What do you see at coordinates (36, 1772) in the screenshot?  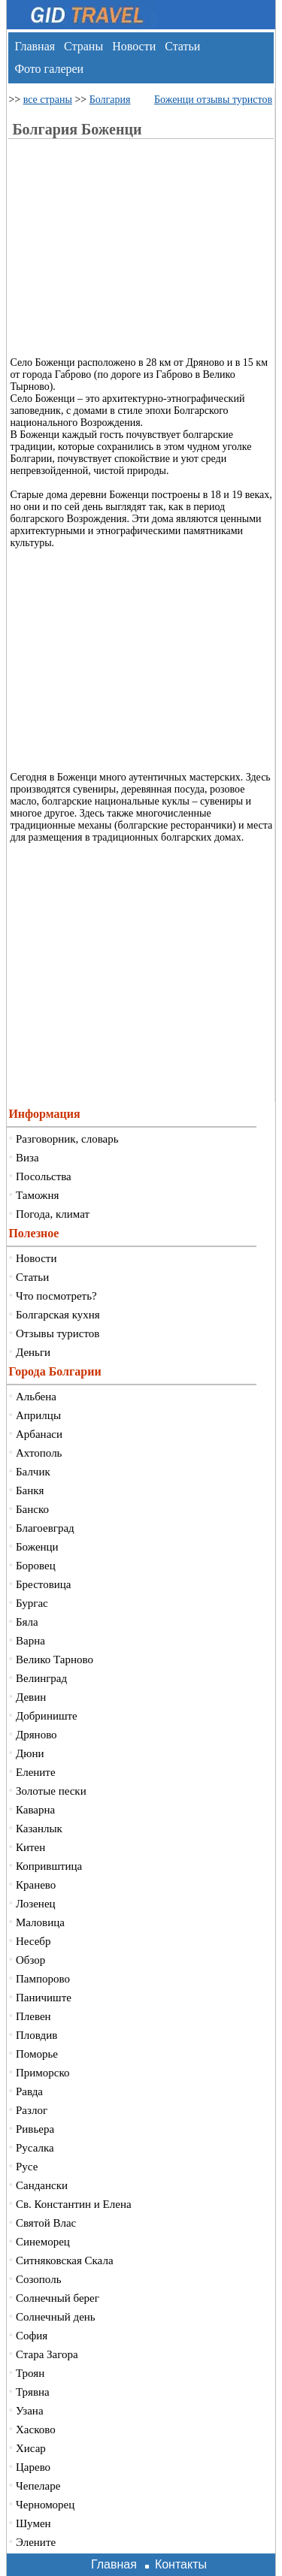 I see `Елените` at bounding box center [36, 1772].